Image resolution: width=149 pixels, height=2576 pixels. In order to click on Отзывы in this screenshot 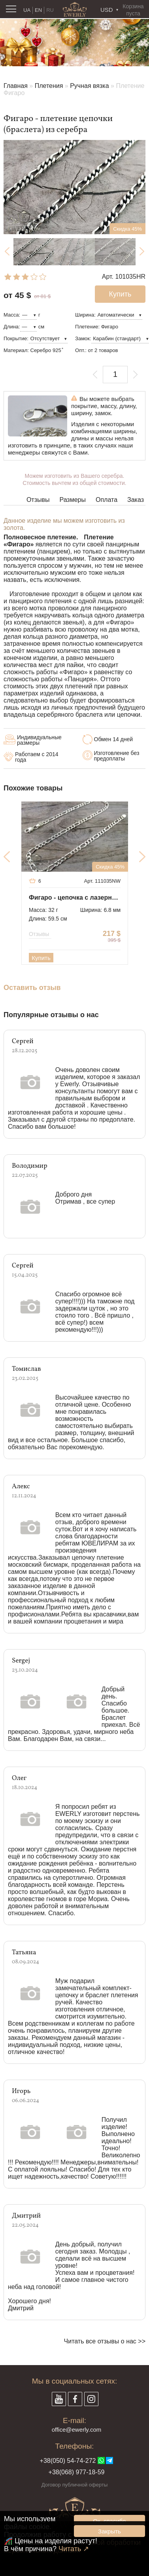, I will do `click(38, 499)`.